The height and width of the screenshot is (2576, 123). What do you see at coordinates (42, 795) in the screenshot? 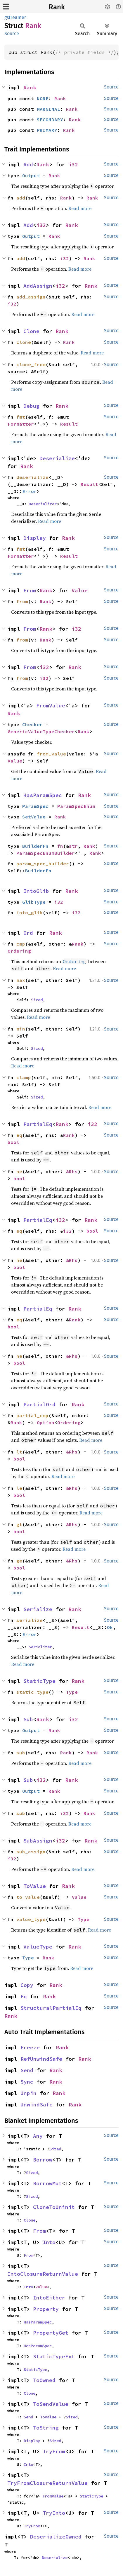
I see `HasParamSpec` at bounding box center [42, 795].